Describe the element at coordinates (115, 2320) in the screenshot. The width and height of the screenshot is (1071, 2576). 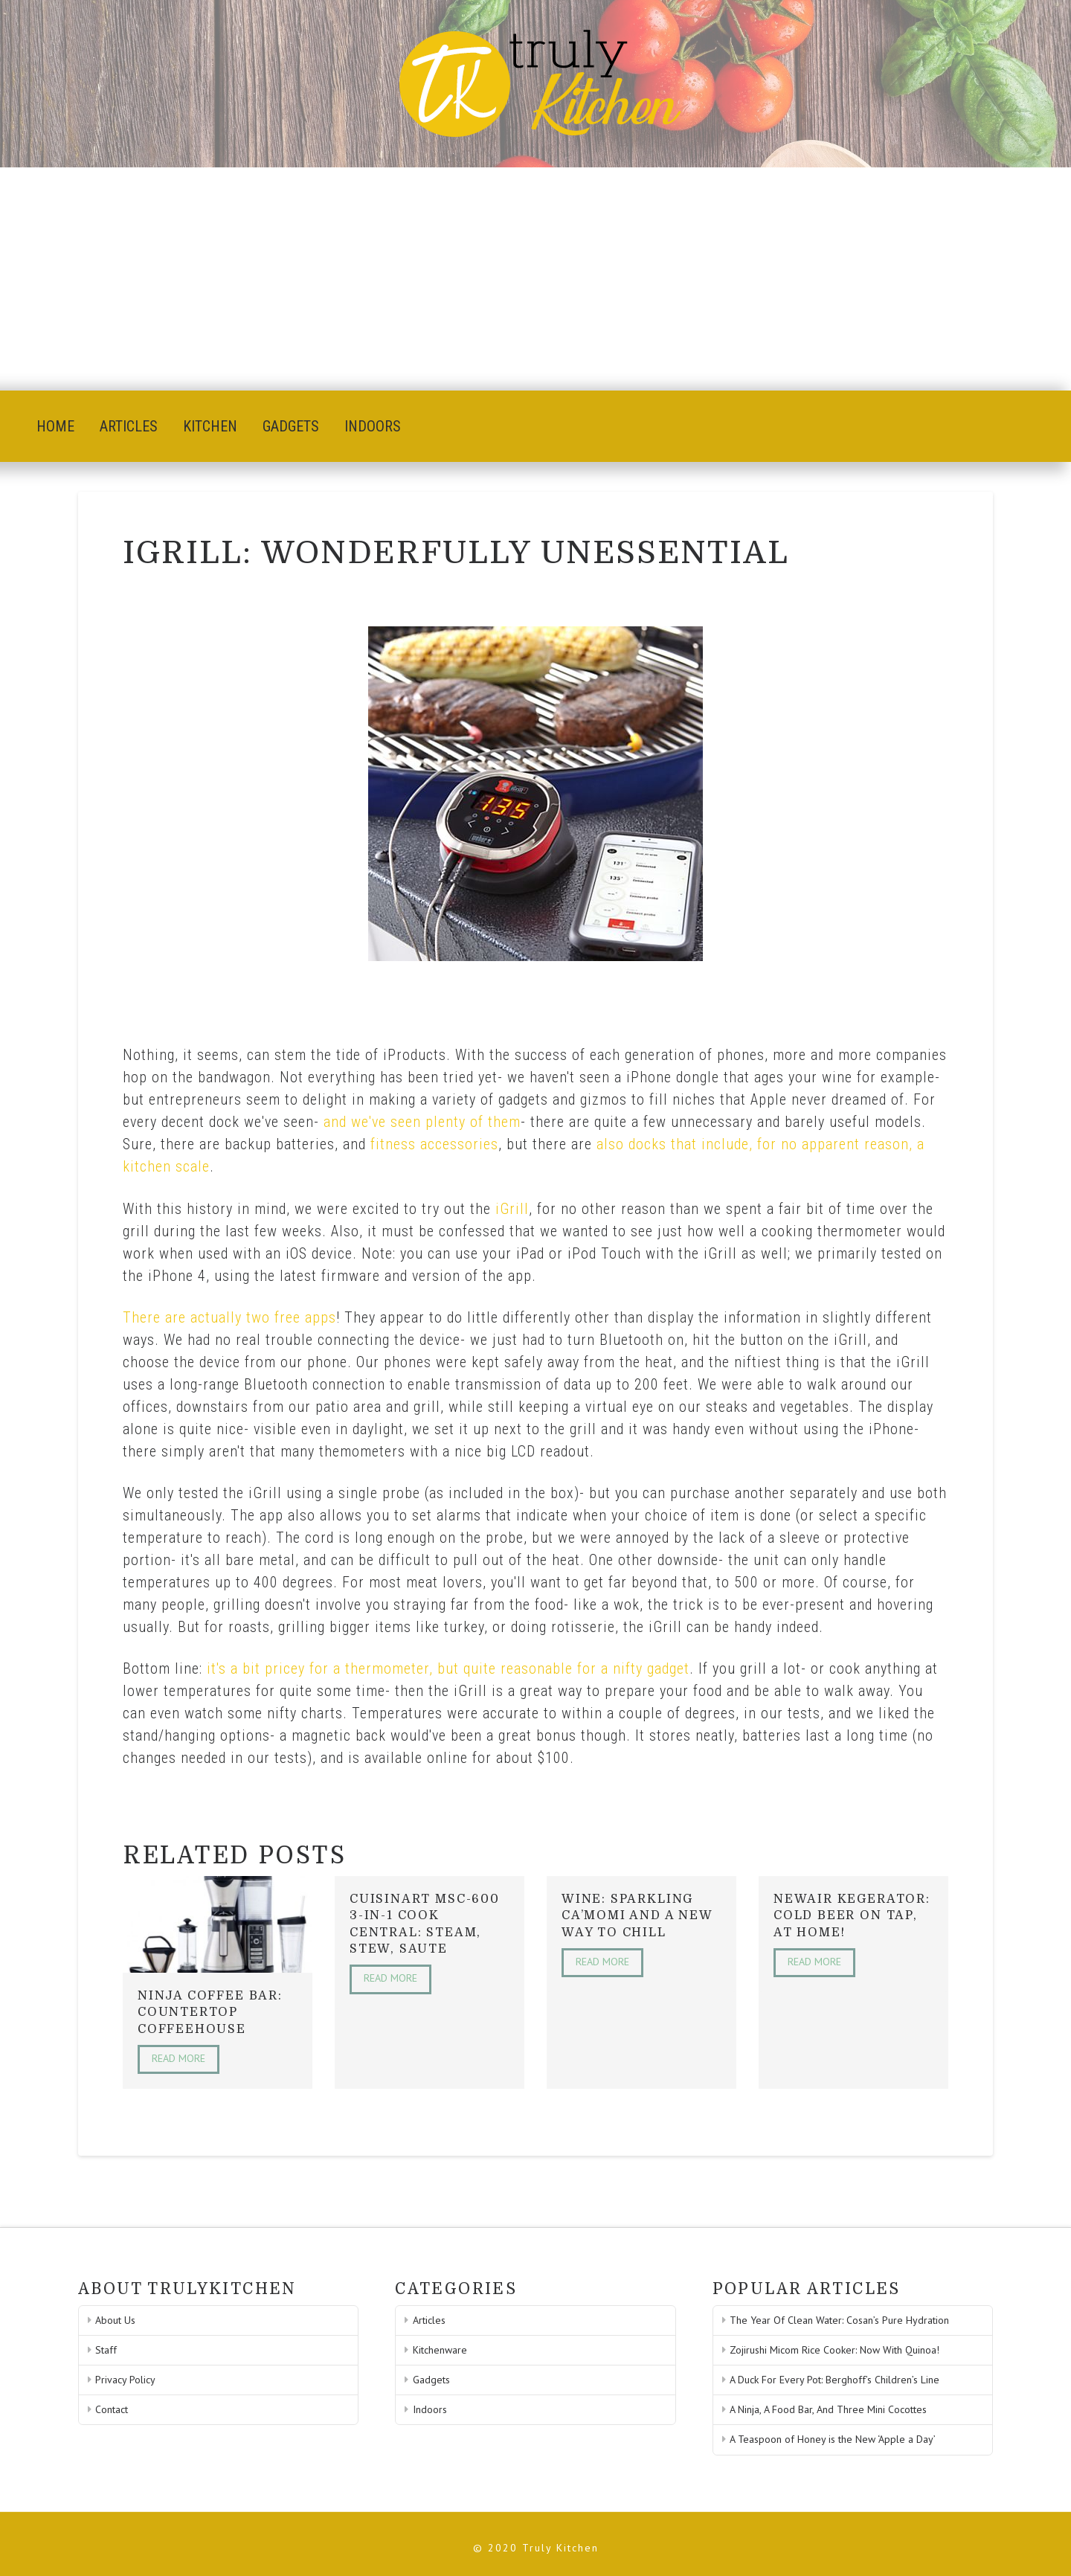
I see `About Us` at that location.